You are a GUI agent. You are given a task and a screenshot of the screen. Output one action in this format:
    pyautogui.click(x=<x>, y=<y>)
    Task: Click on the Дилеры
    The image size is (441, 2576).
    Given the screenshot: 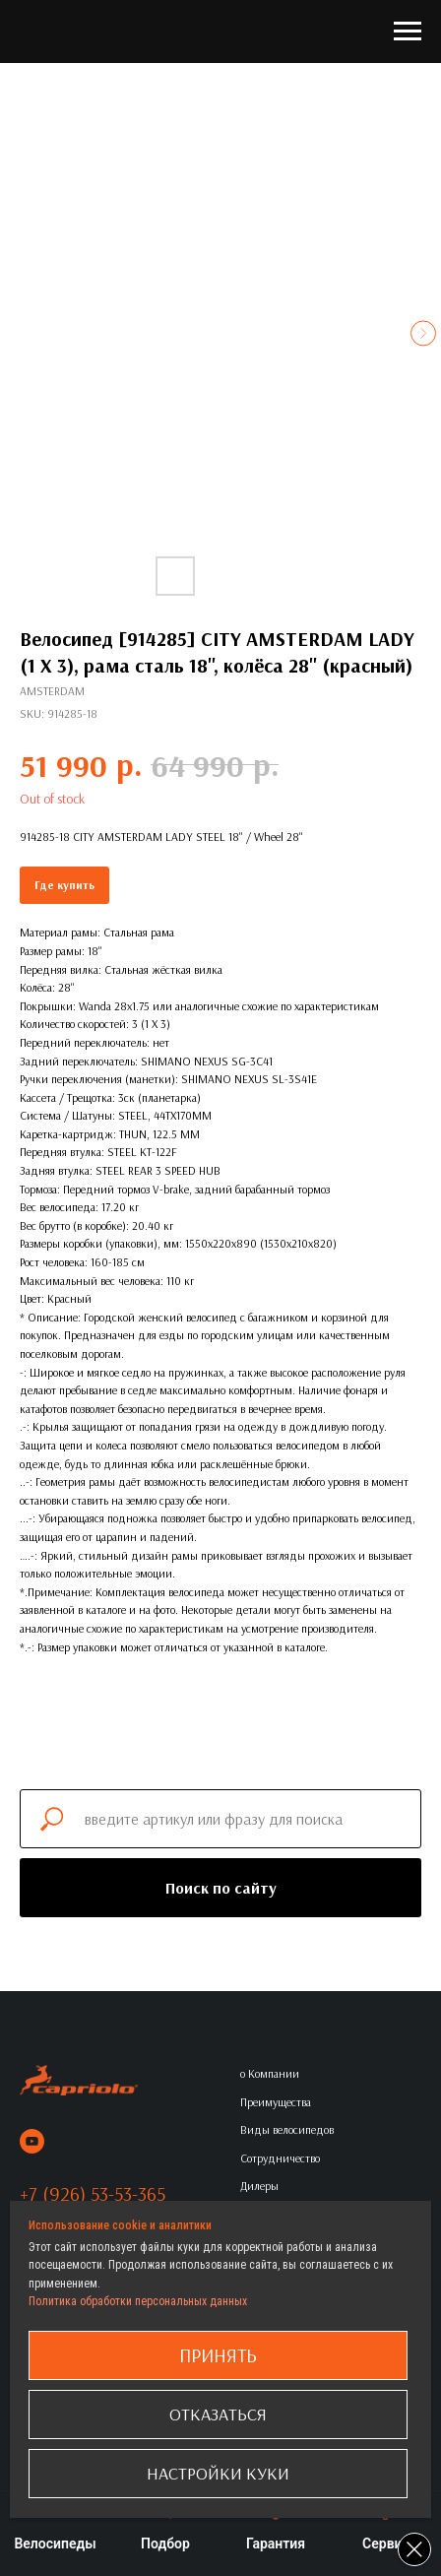 What is the action you would take?
    pyautogui.click(x=259, y=2185)
    